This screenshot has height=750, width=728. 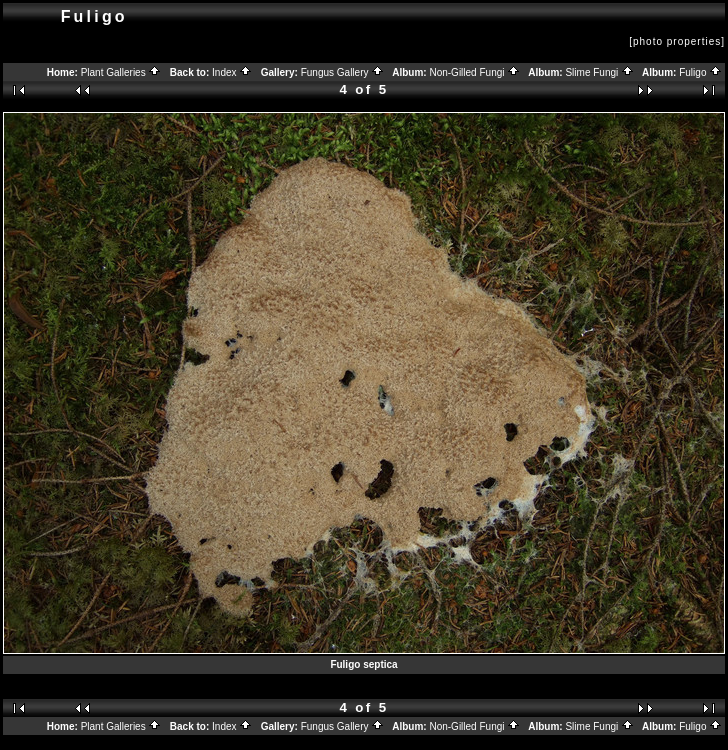 What do you see at coordinates (232, 72) in the screenshot?
I see `Index` at bounding box center [232, 72].